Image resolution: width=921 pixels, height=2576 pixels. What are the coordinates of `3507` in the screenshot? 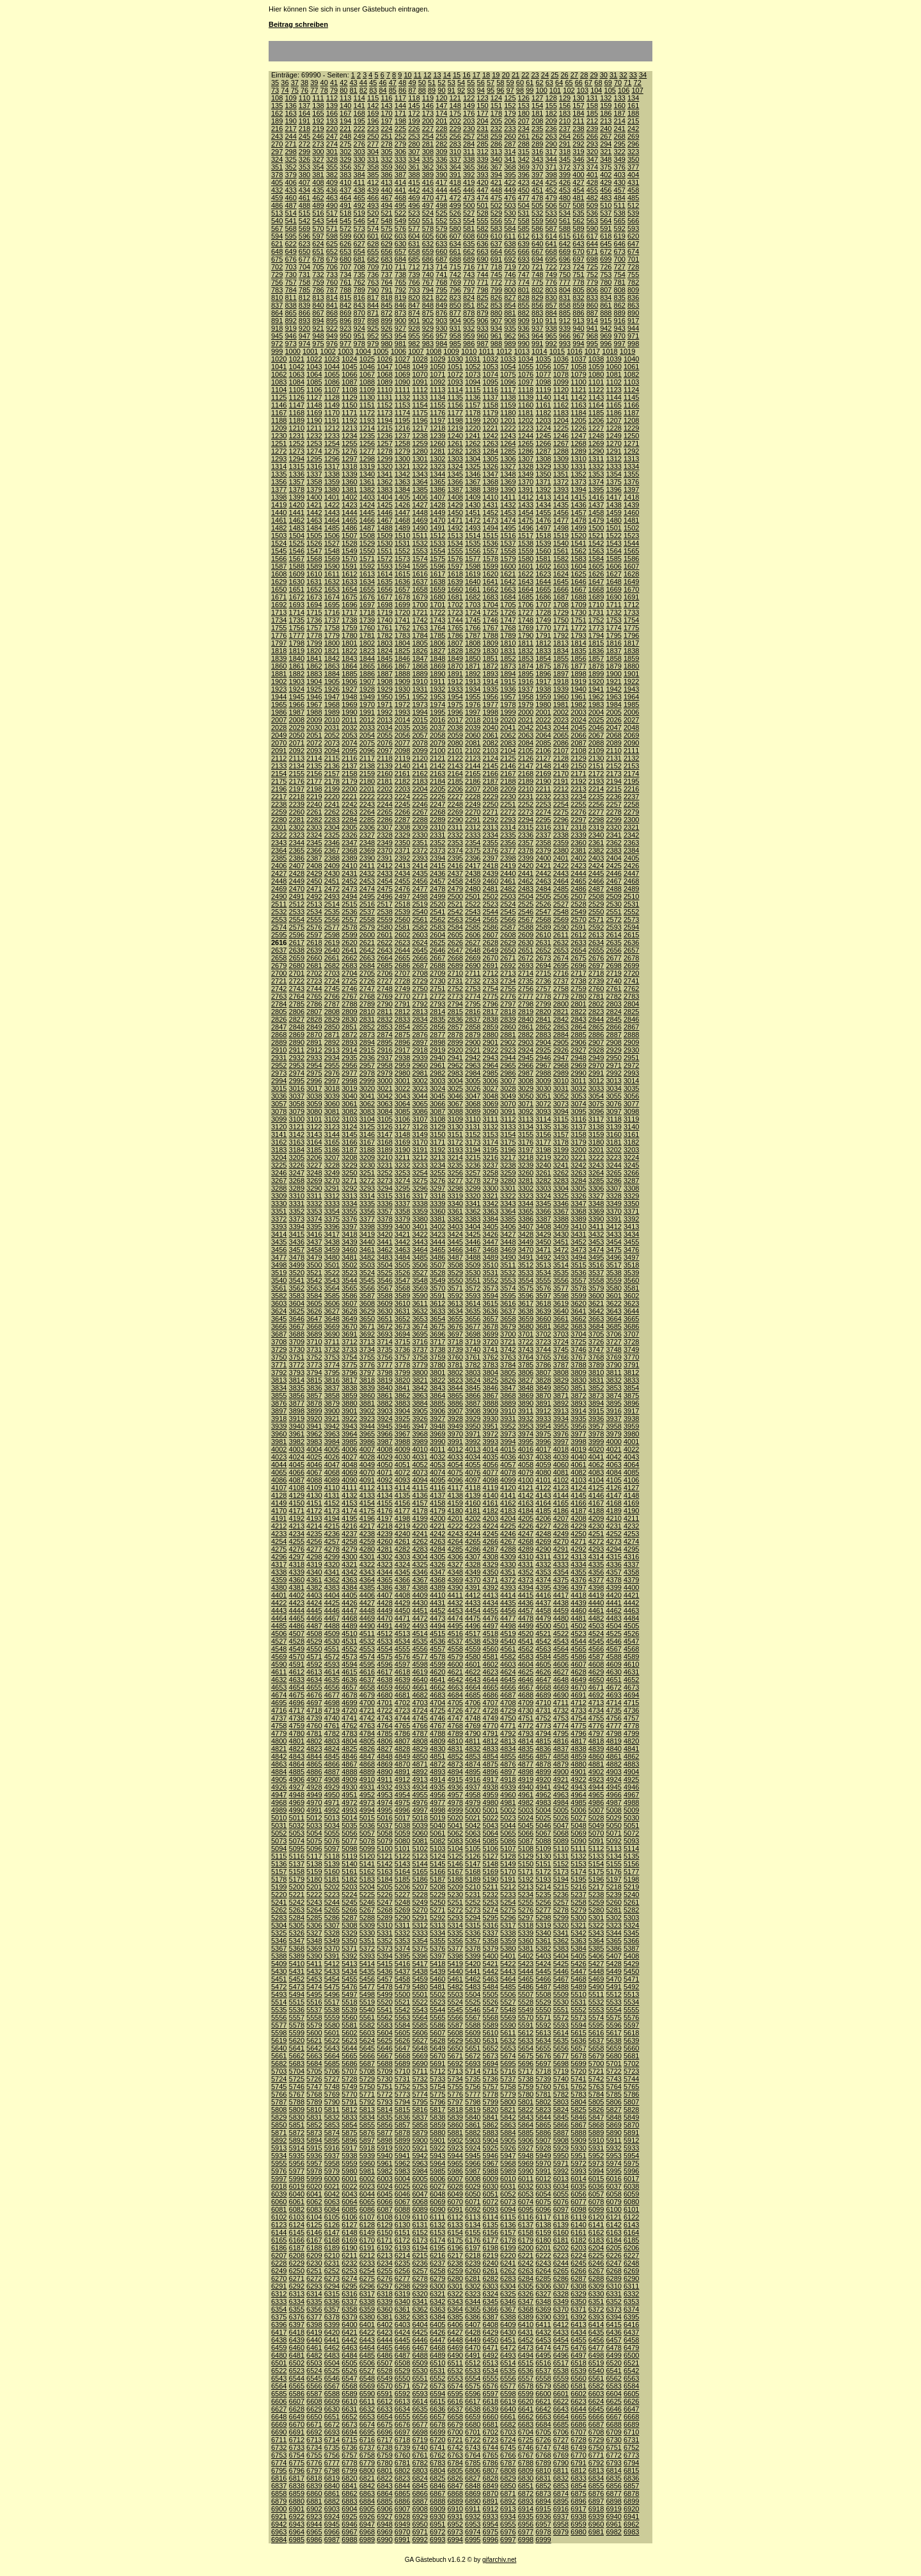 It's located at (437, 1265).